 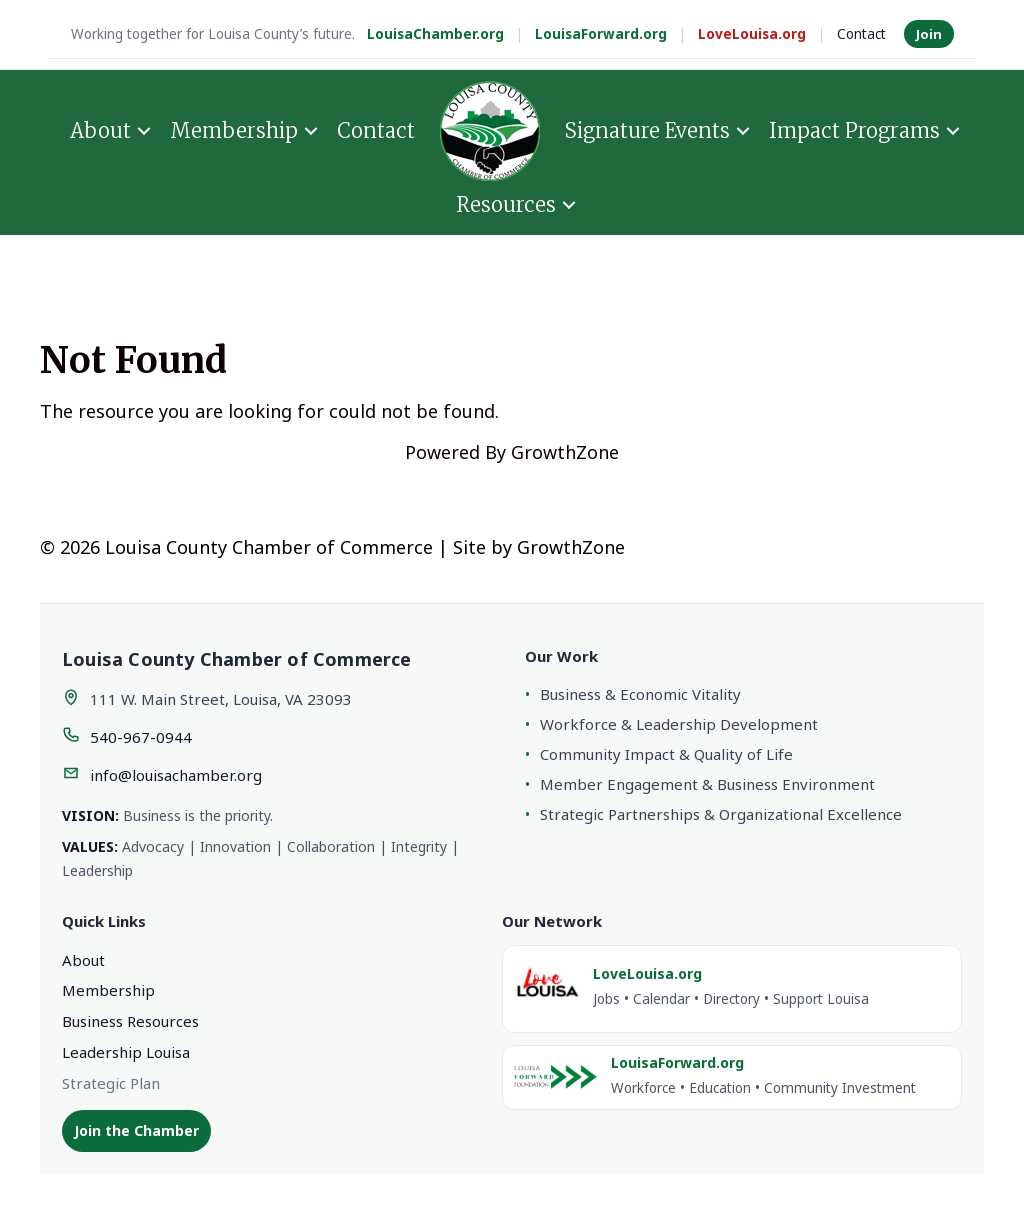 I want to click on About, so click(x=100, y=130).